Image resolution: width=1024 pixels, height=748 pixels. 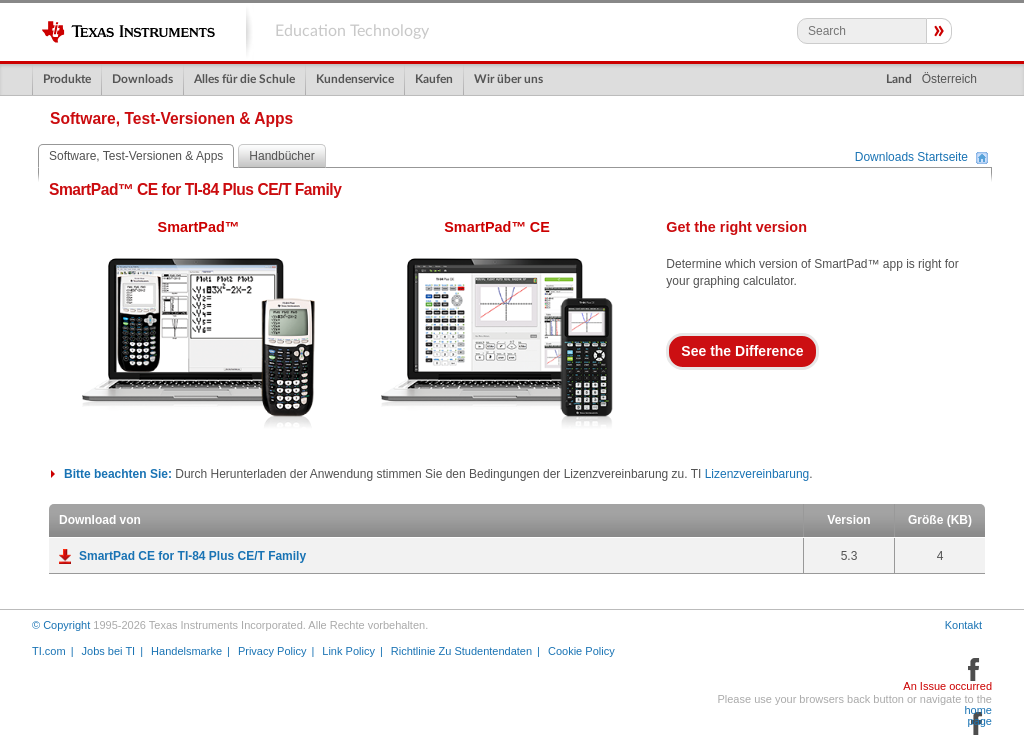 What do you see at coordinates (757, 474) in the screenshot?
I see `Lizenzvereinbarung` at bounding box center [757, 474].